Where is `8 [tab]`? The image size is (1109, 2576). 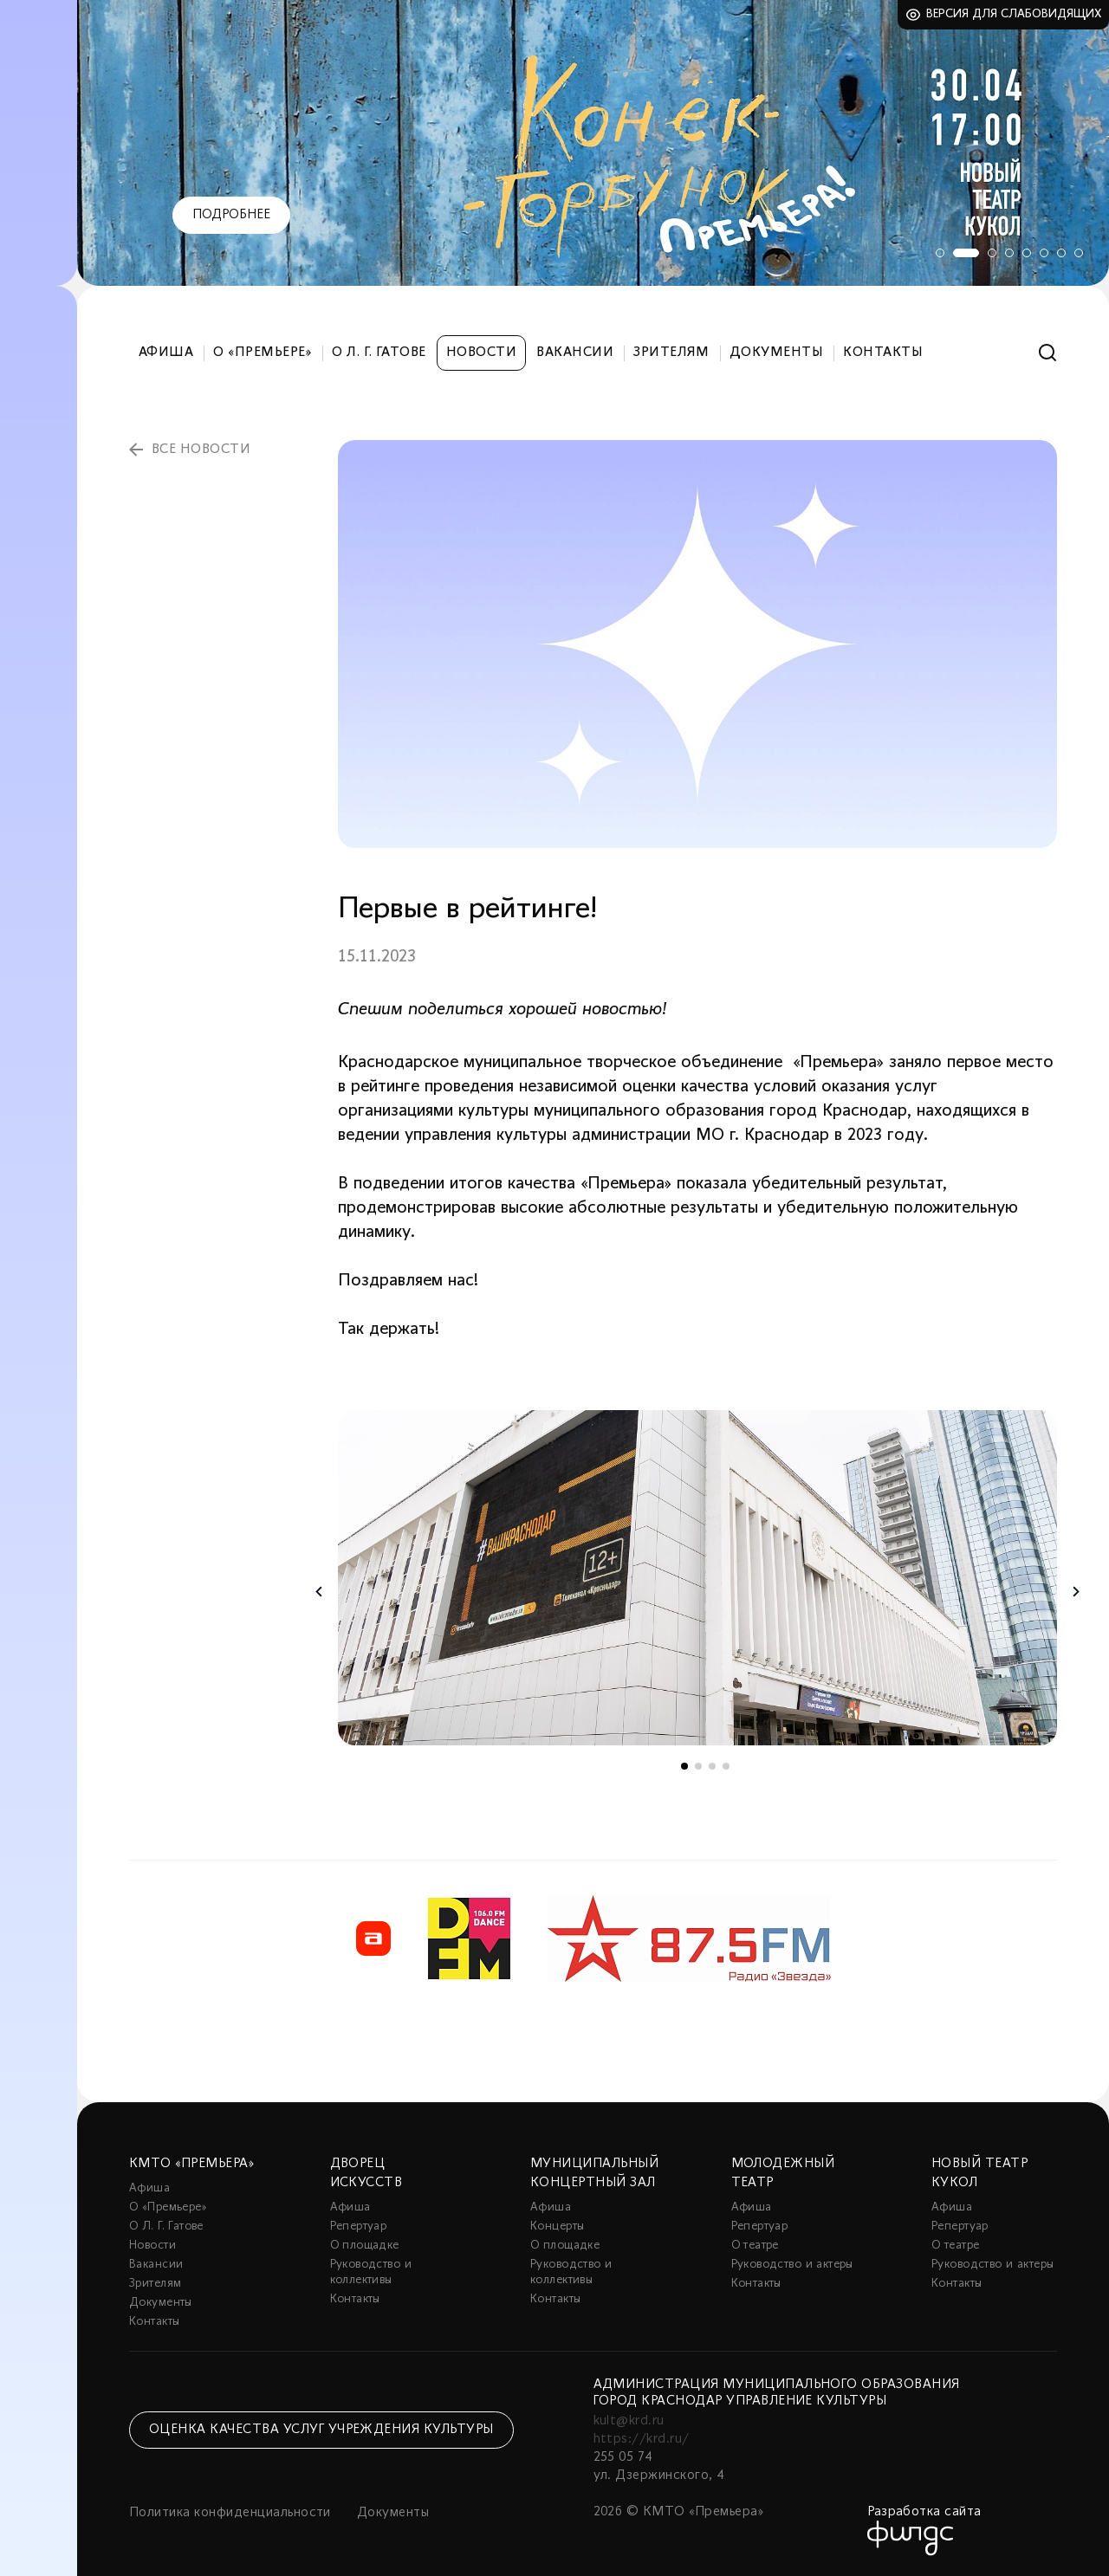
8 [tab] is located at coordinates (1078, 253).